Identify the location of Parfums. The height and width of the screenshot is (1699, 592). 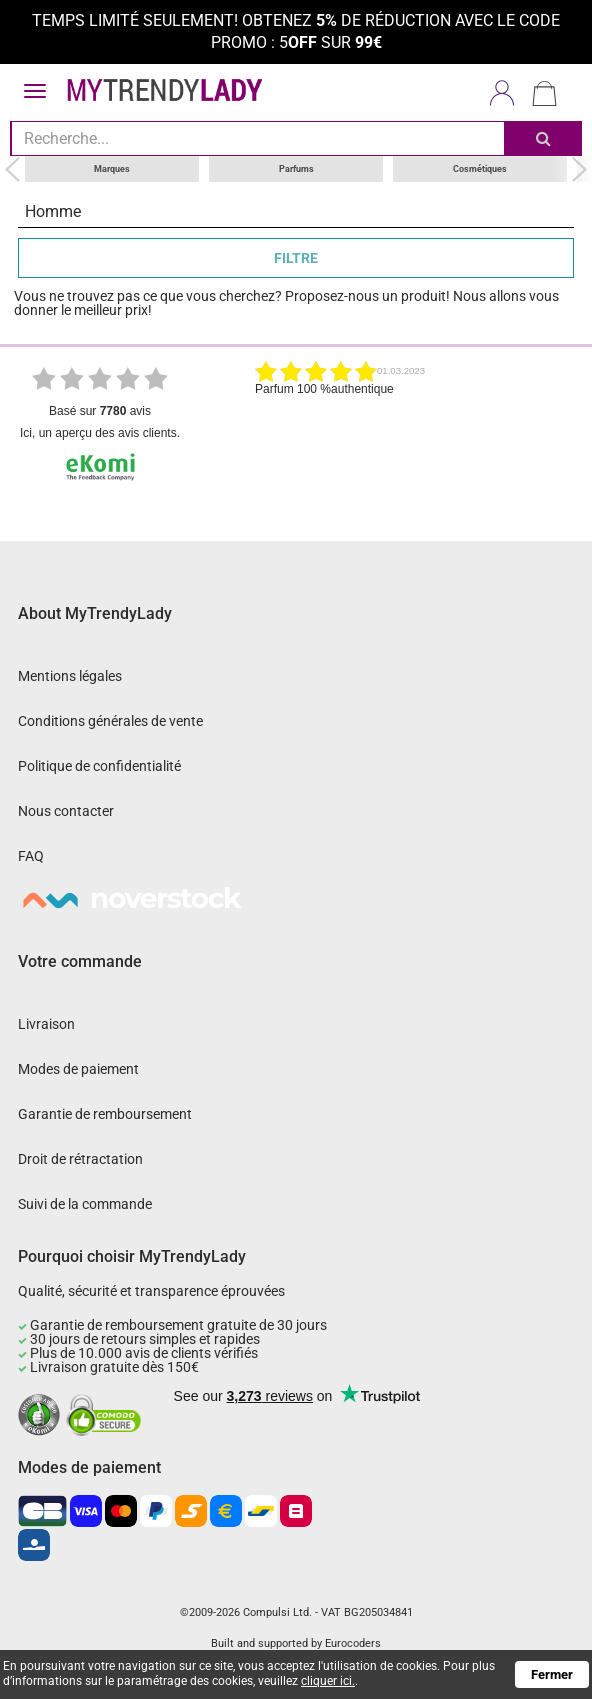
(296, 168).